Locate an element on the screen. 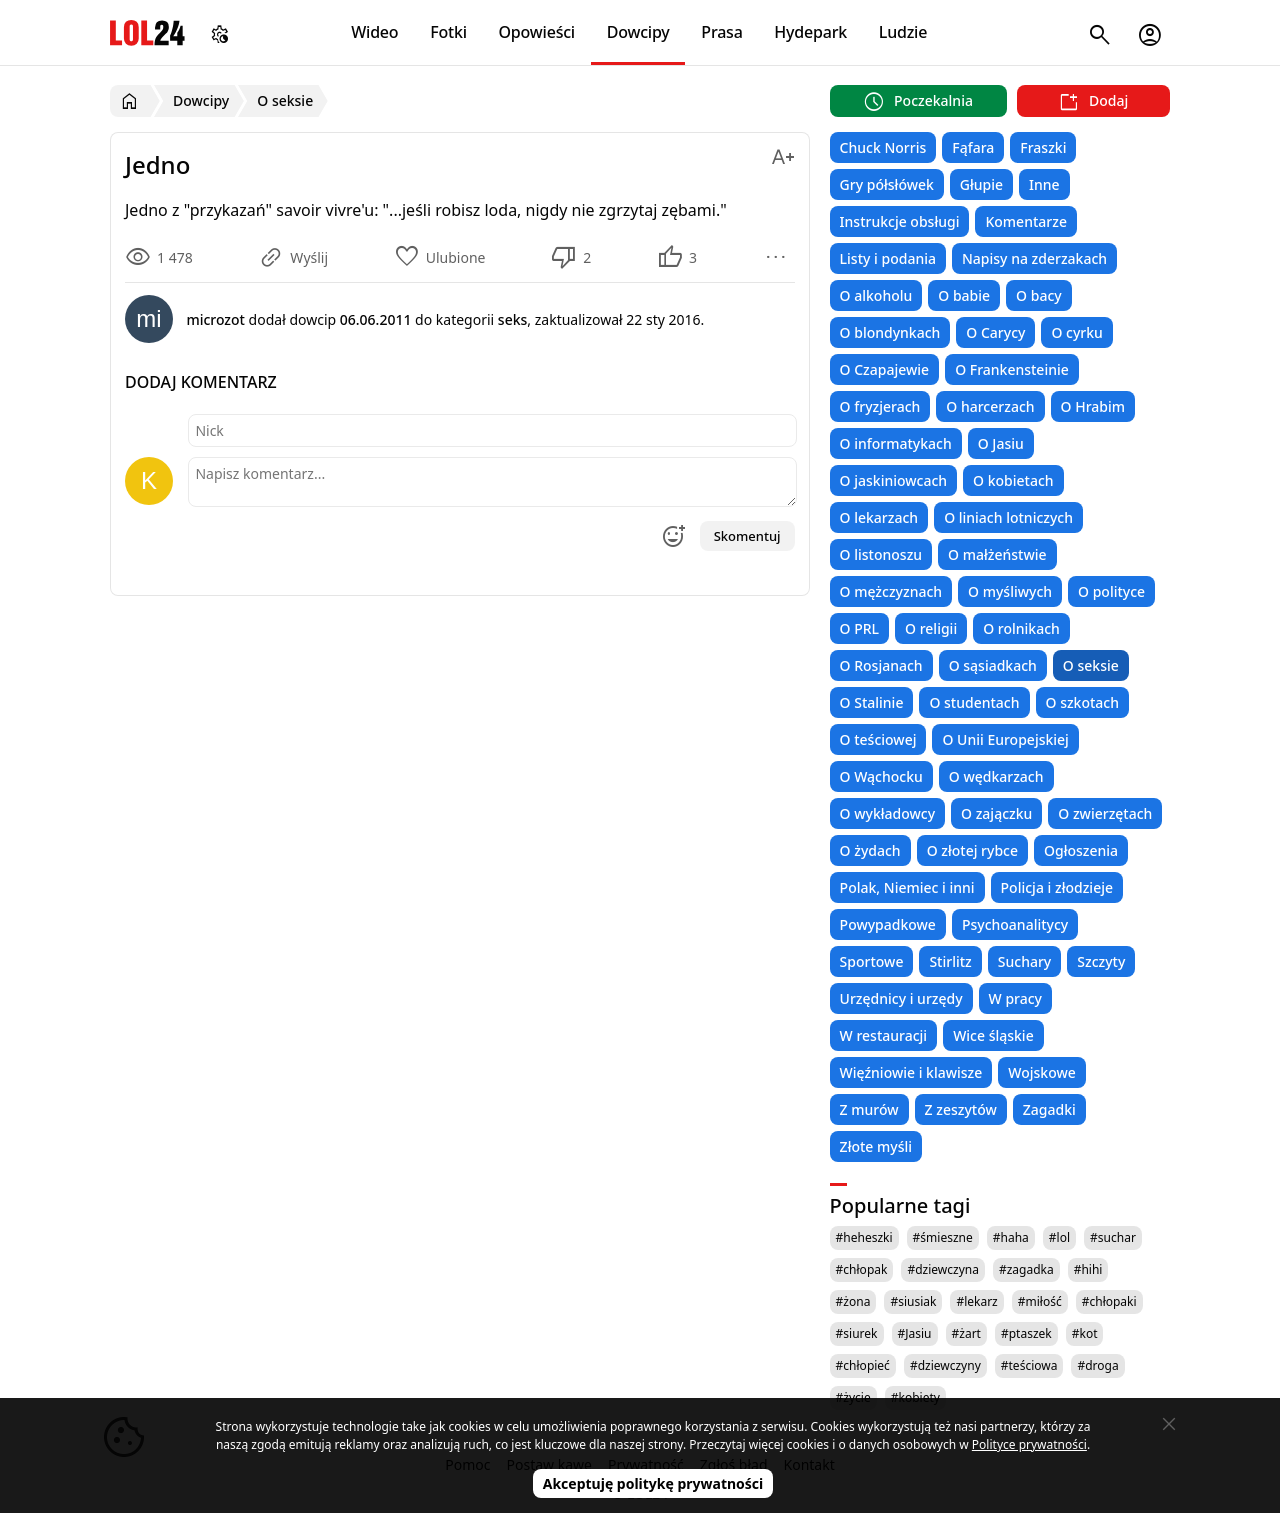 This screenshot has width=1280, height=1513. O polityce is located at coordinates (1111, 591).